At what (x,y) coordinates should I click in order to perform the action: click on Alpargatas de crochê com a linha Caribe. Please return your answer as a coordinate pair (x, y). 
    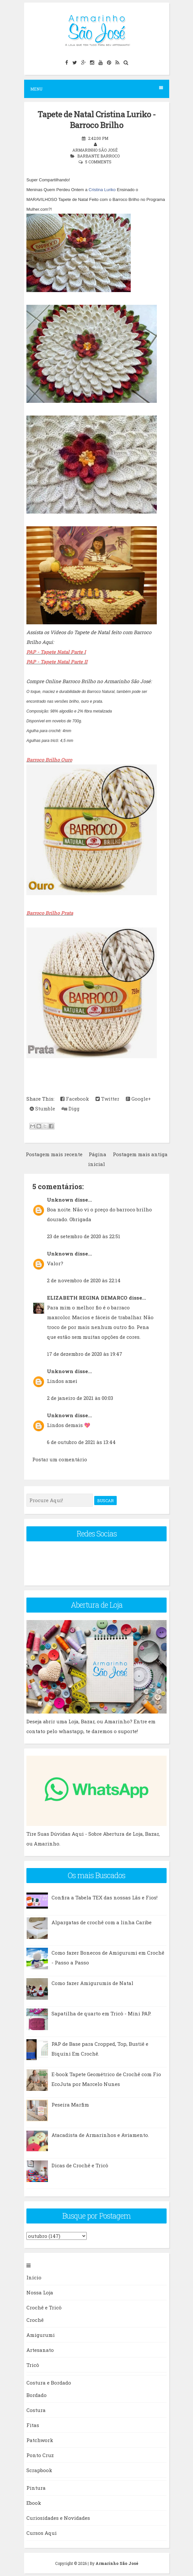
    Looking at the image, I should click on (102, 1922).